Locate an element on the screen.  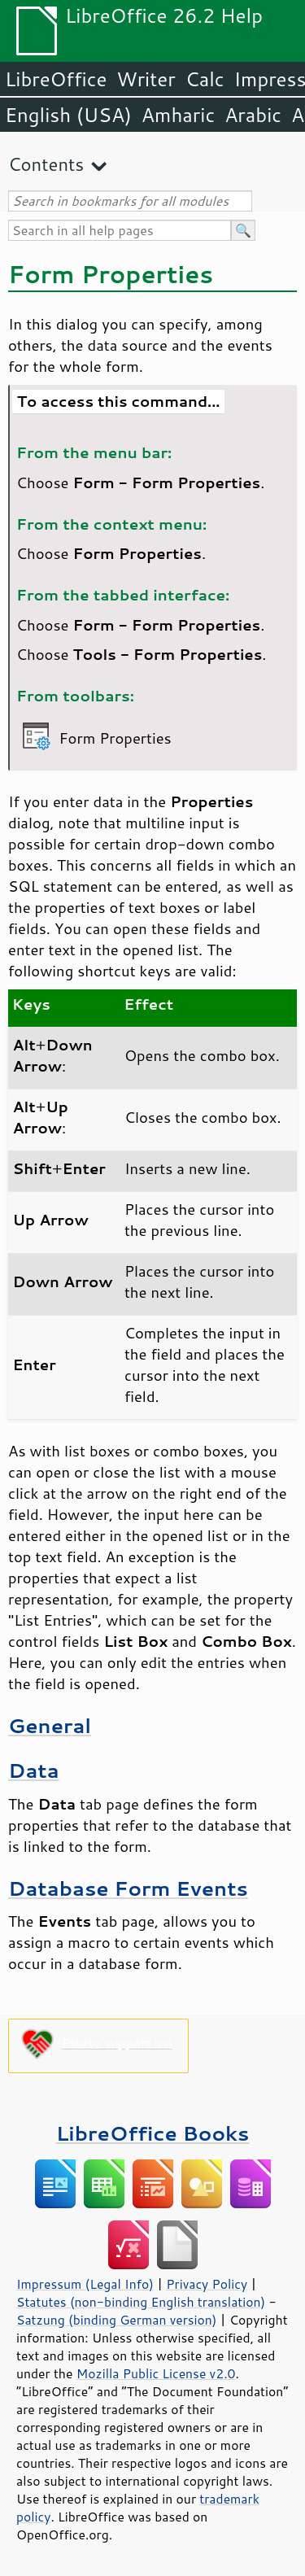
English (USA) is located at coordinates (68, 115).